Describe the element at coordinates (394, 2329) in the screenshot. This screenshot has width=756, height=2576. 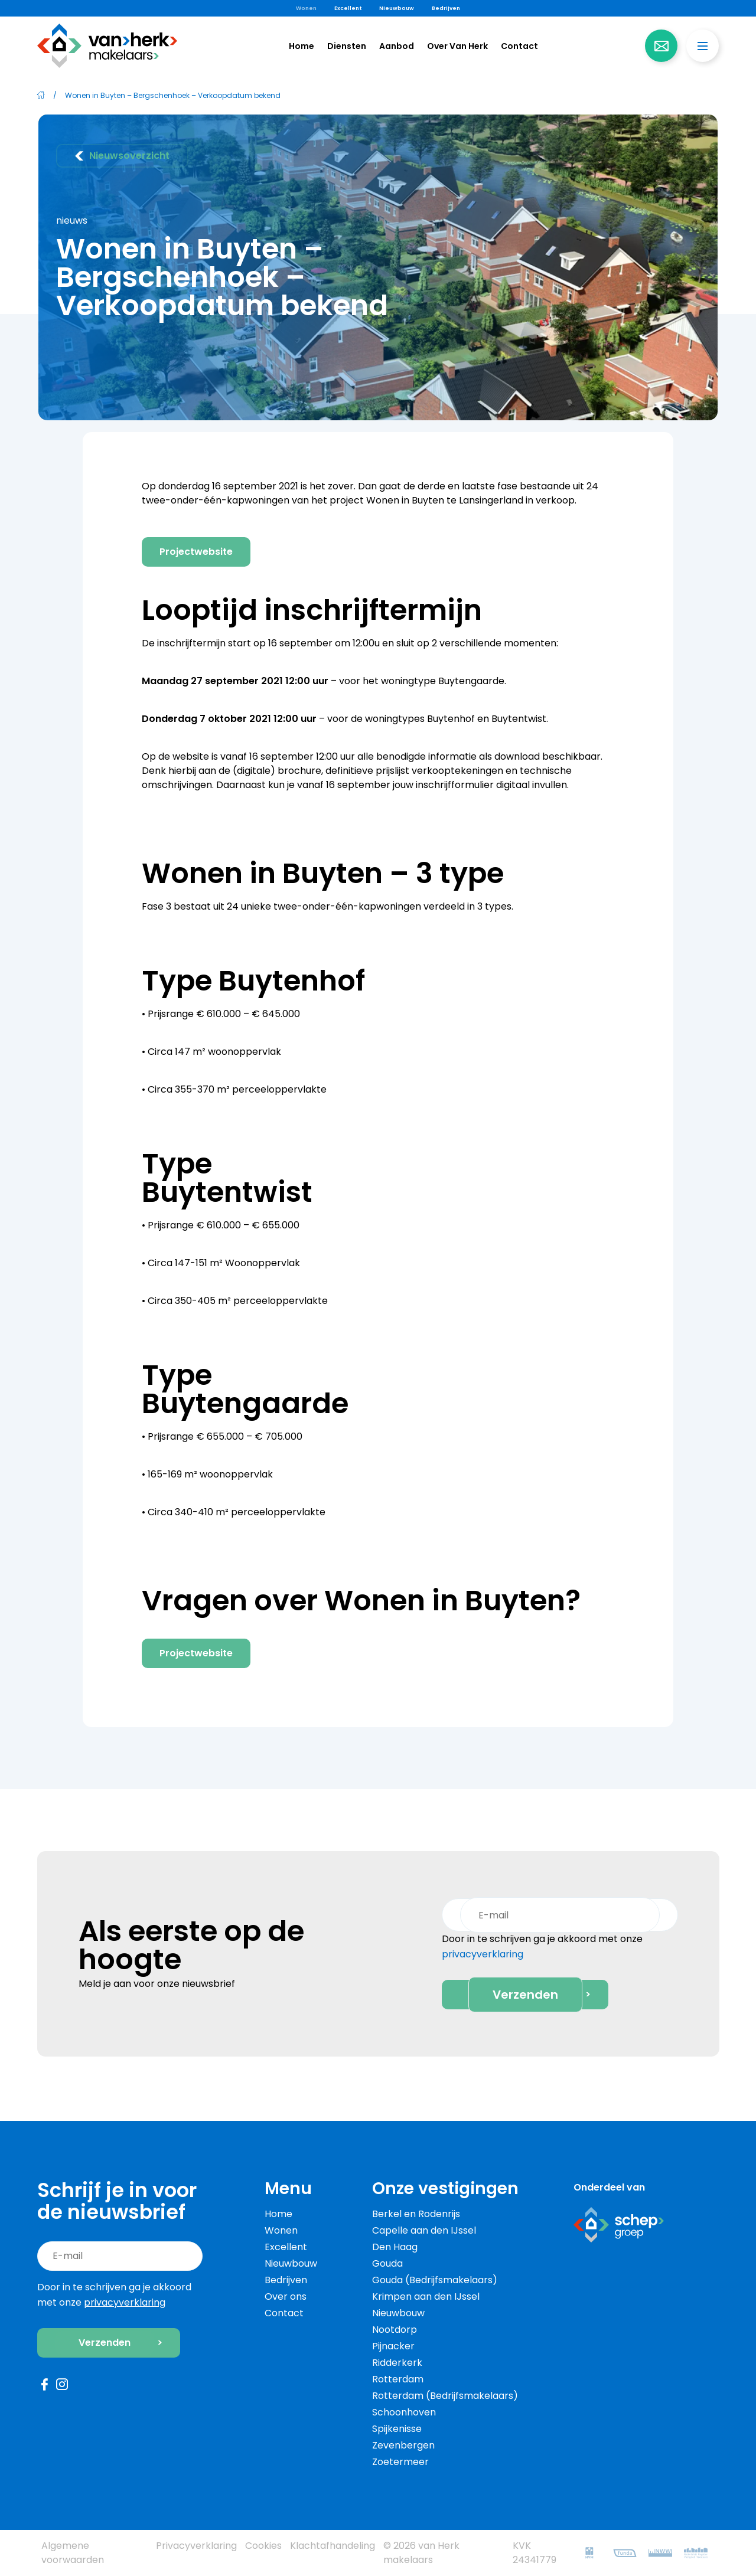
I see `Nootdorp` at that location.